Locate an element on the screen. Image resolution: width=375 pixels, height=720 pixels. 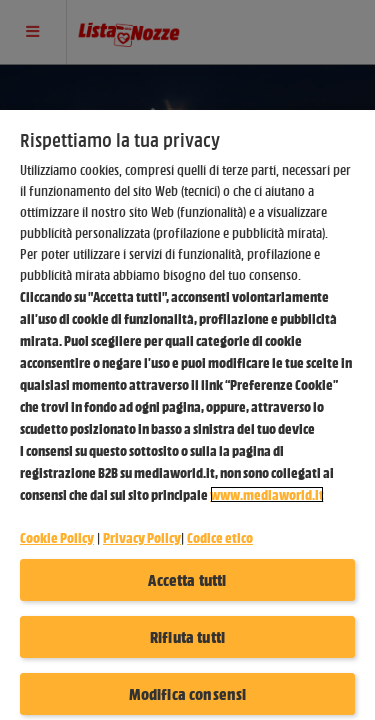
[region] is located at coordinates (187, 414).